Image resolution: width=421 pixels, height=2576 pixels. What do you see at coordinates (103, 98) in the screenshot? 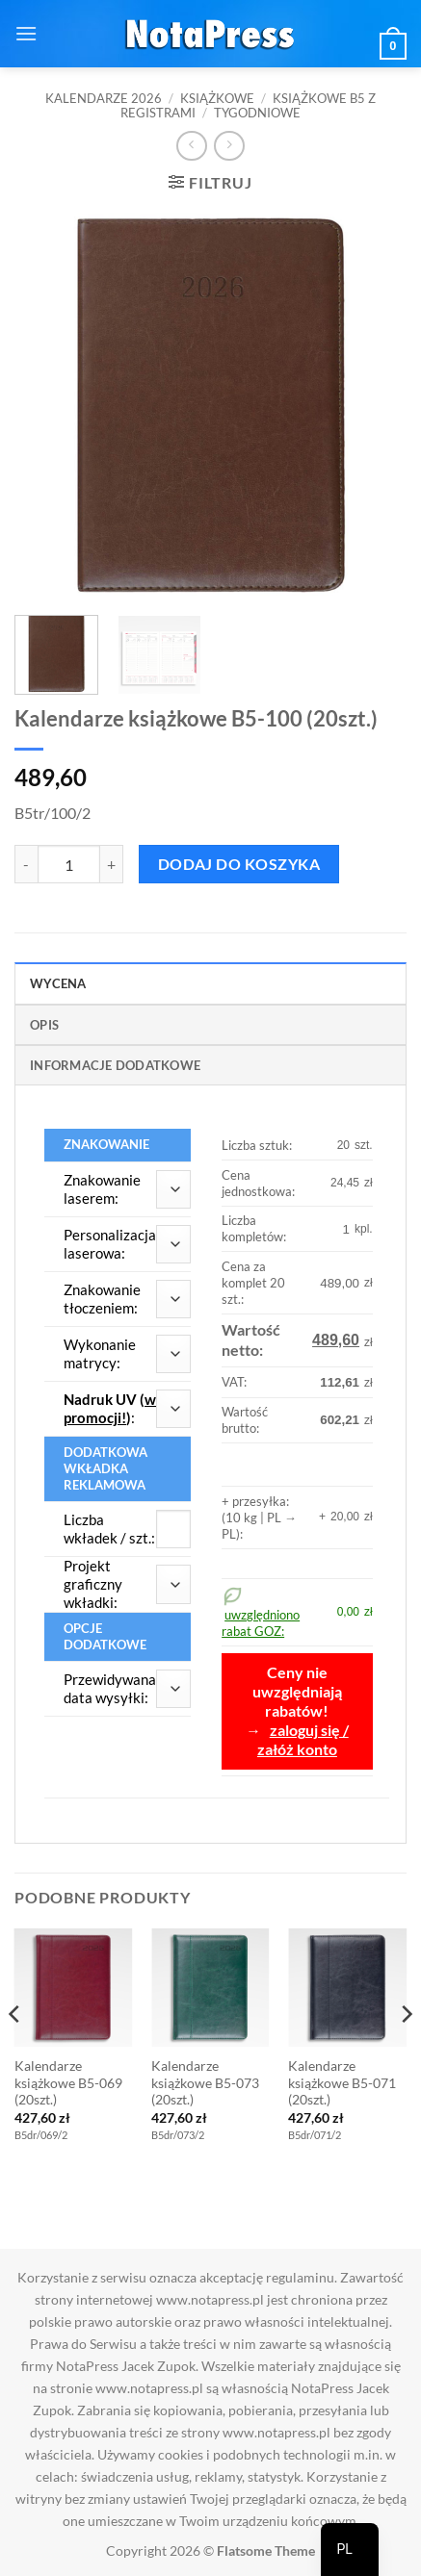
I see `Kalendarze 2026` at bounding box center [103, 98].